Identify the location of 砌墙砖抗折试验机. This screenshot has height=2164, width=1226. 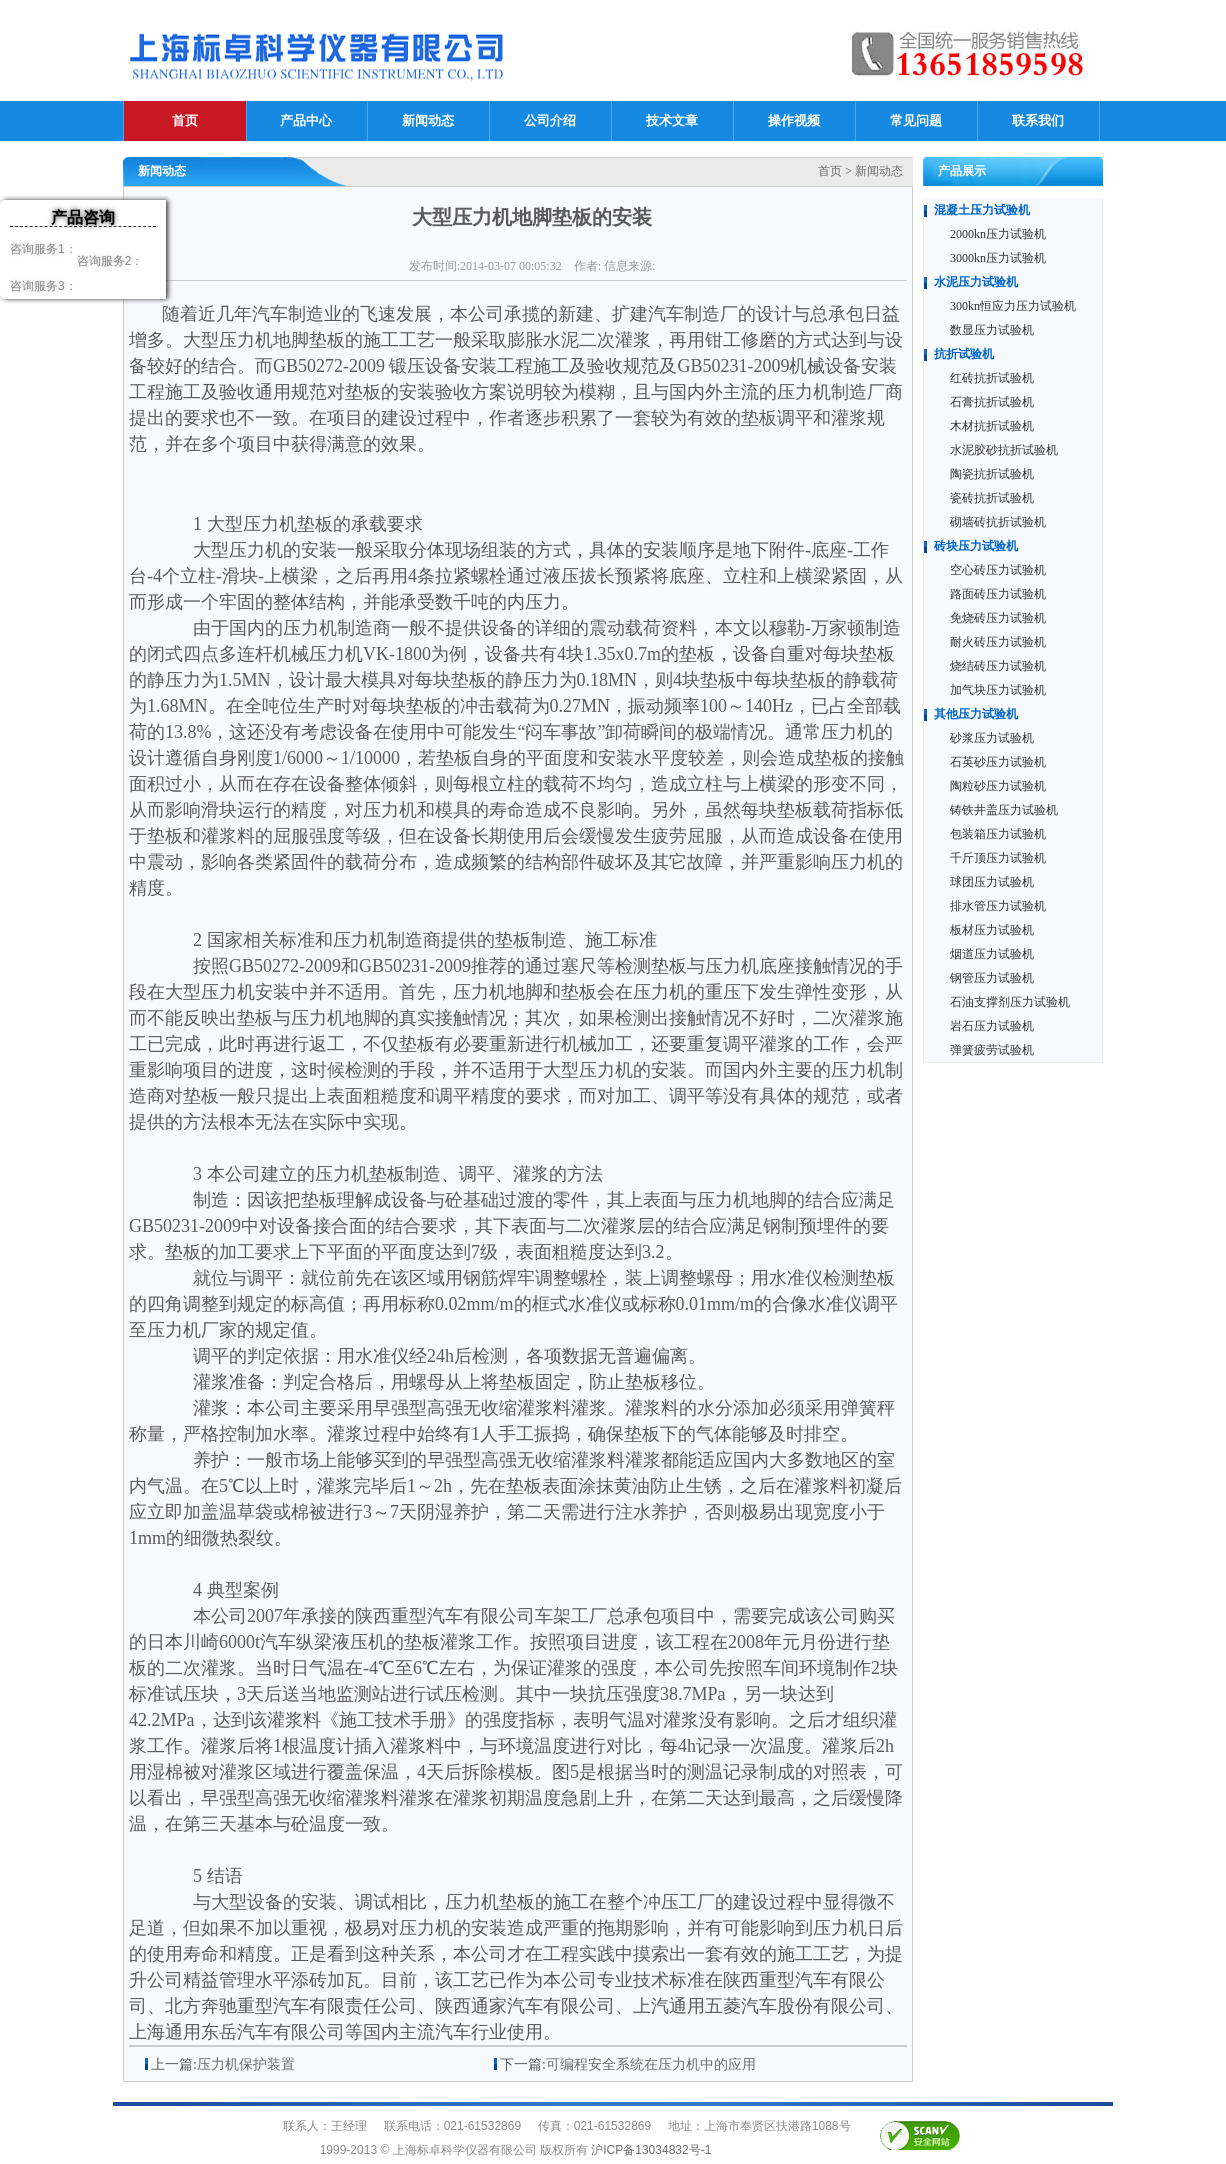
(998, 522).